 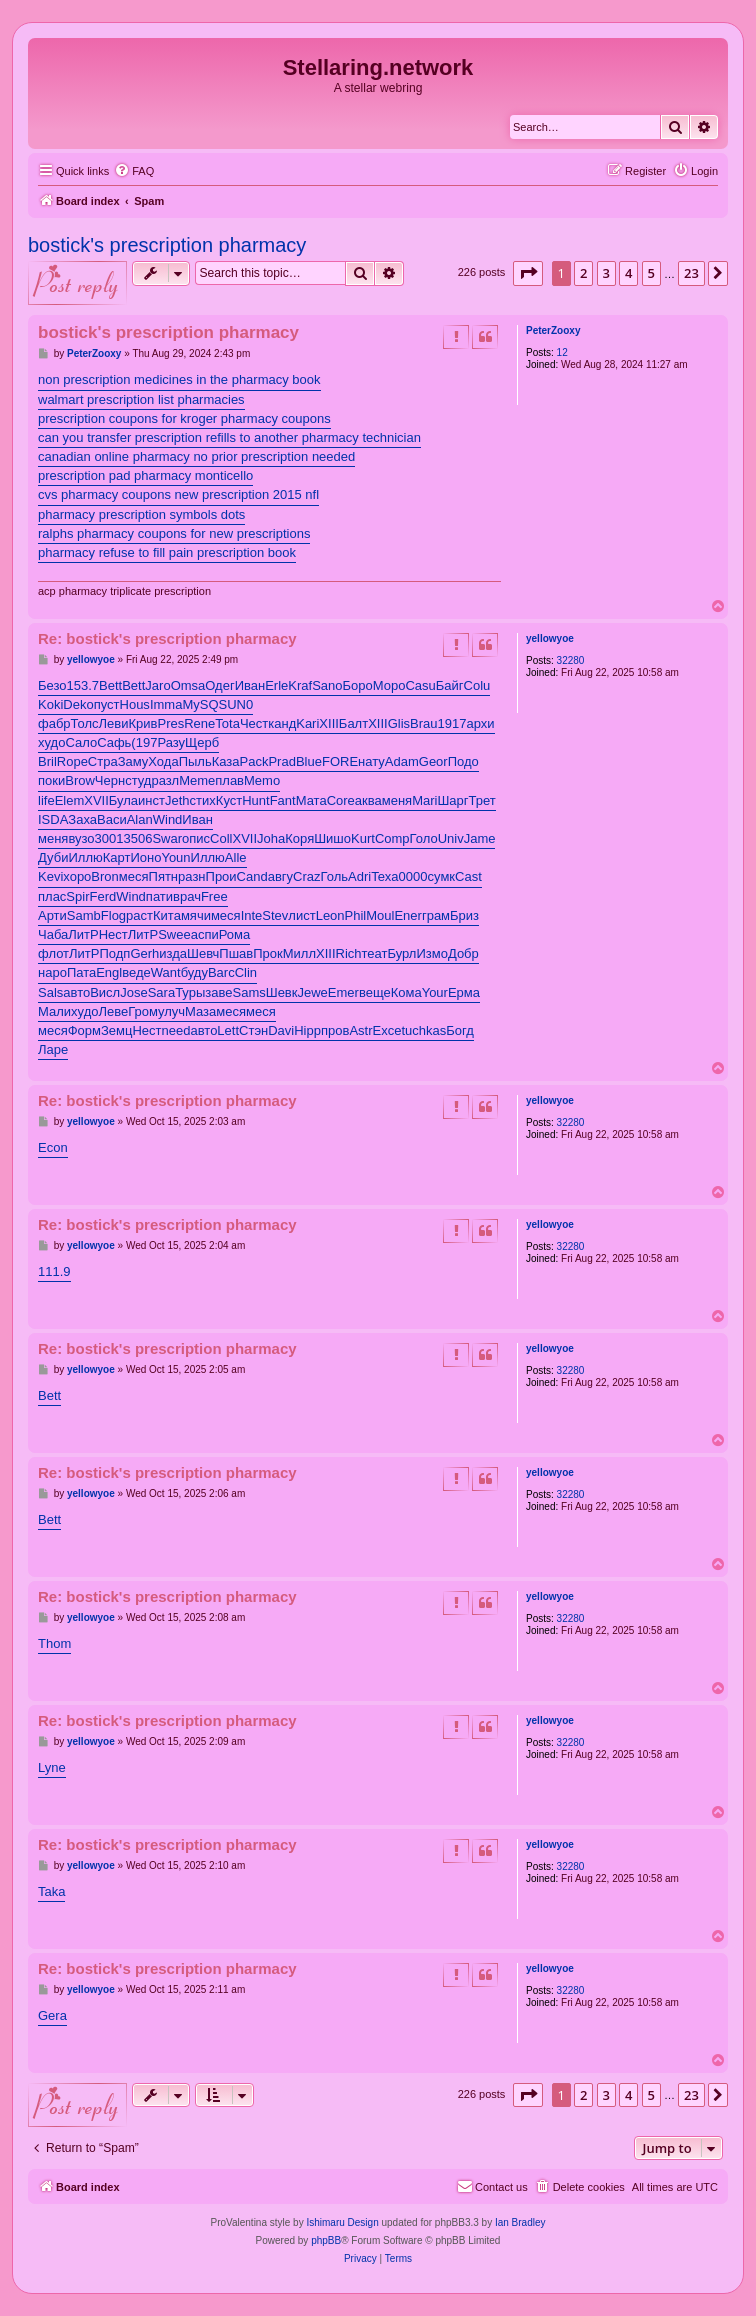 What do you see at coordinates (282, 723) in the screenshot?
I see `канд` at bounding box center [282, 723].